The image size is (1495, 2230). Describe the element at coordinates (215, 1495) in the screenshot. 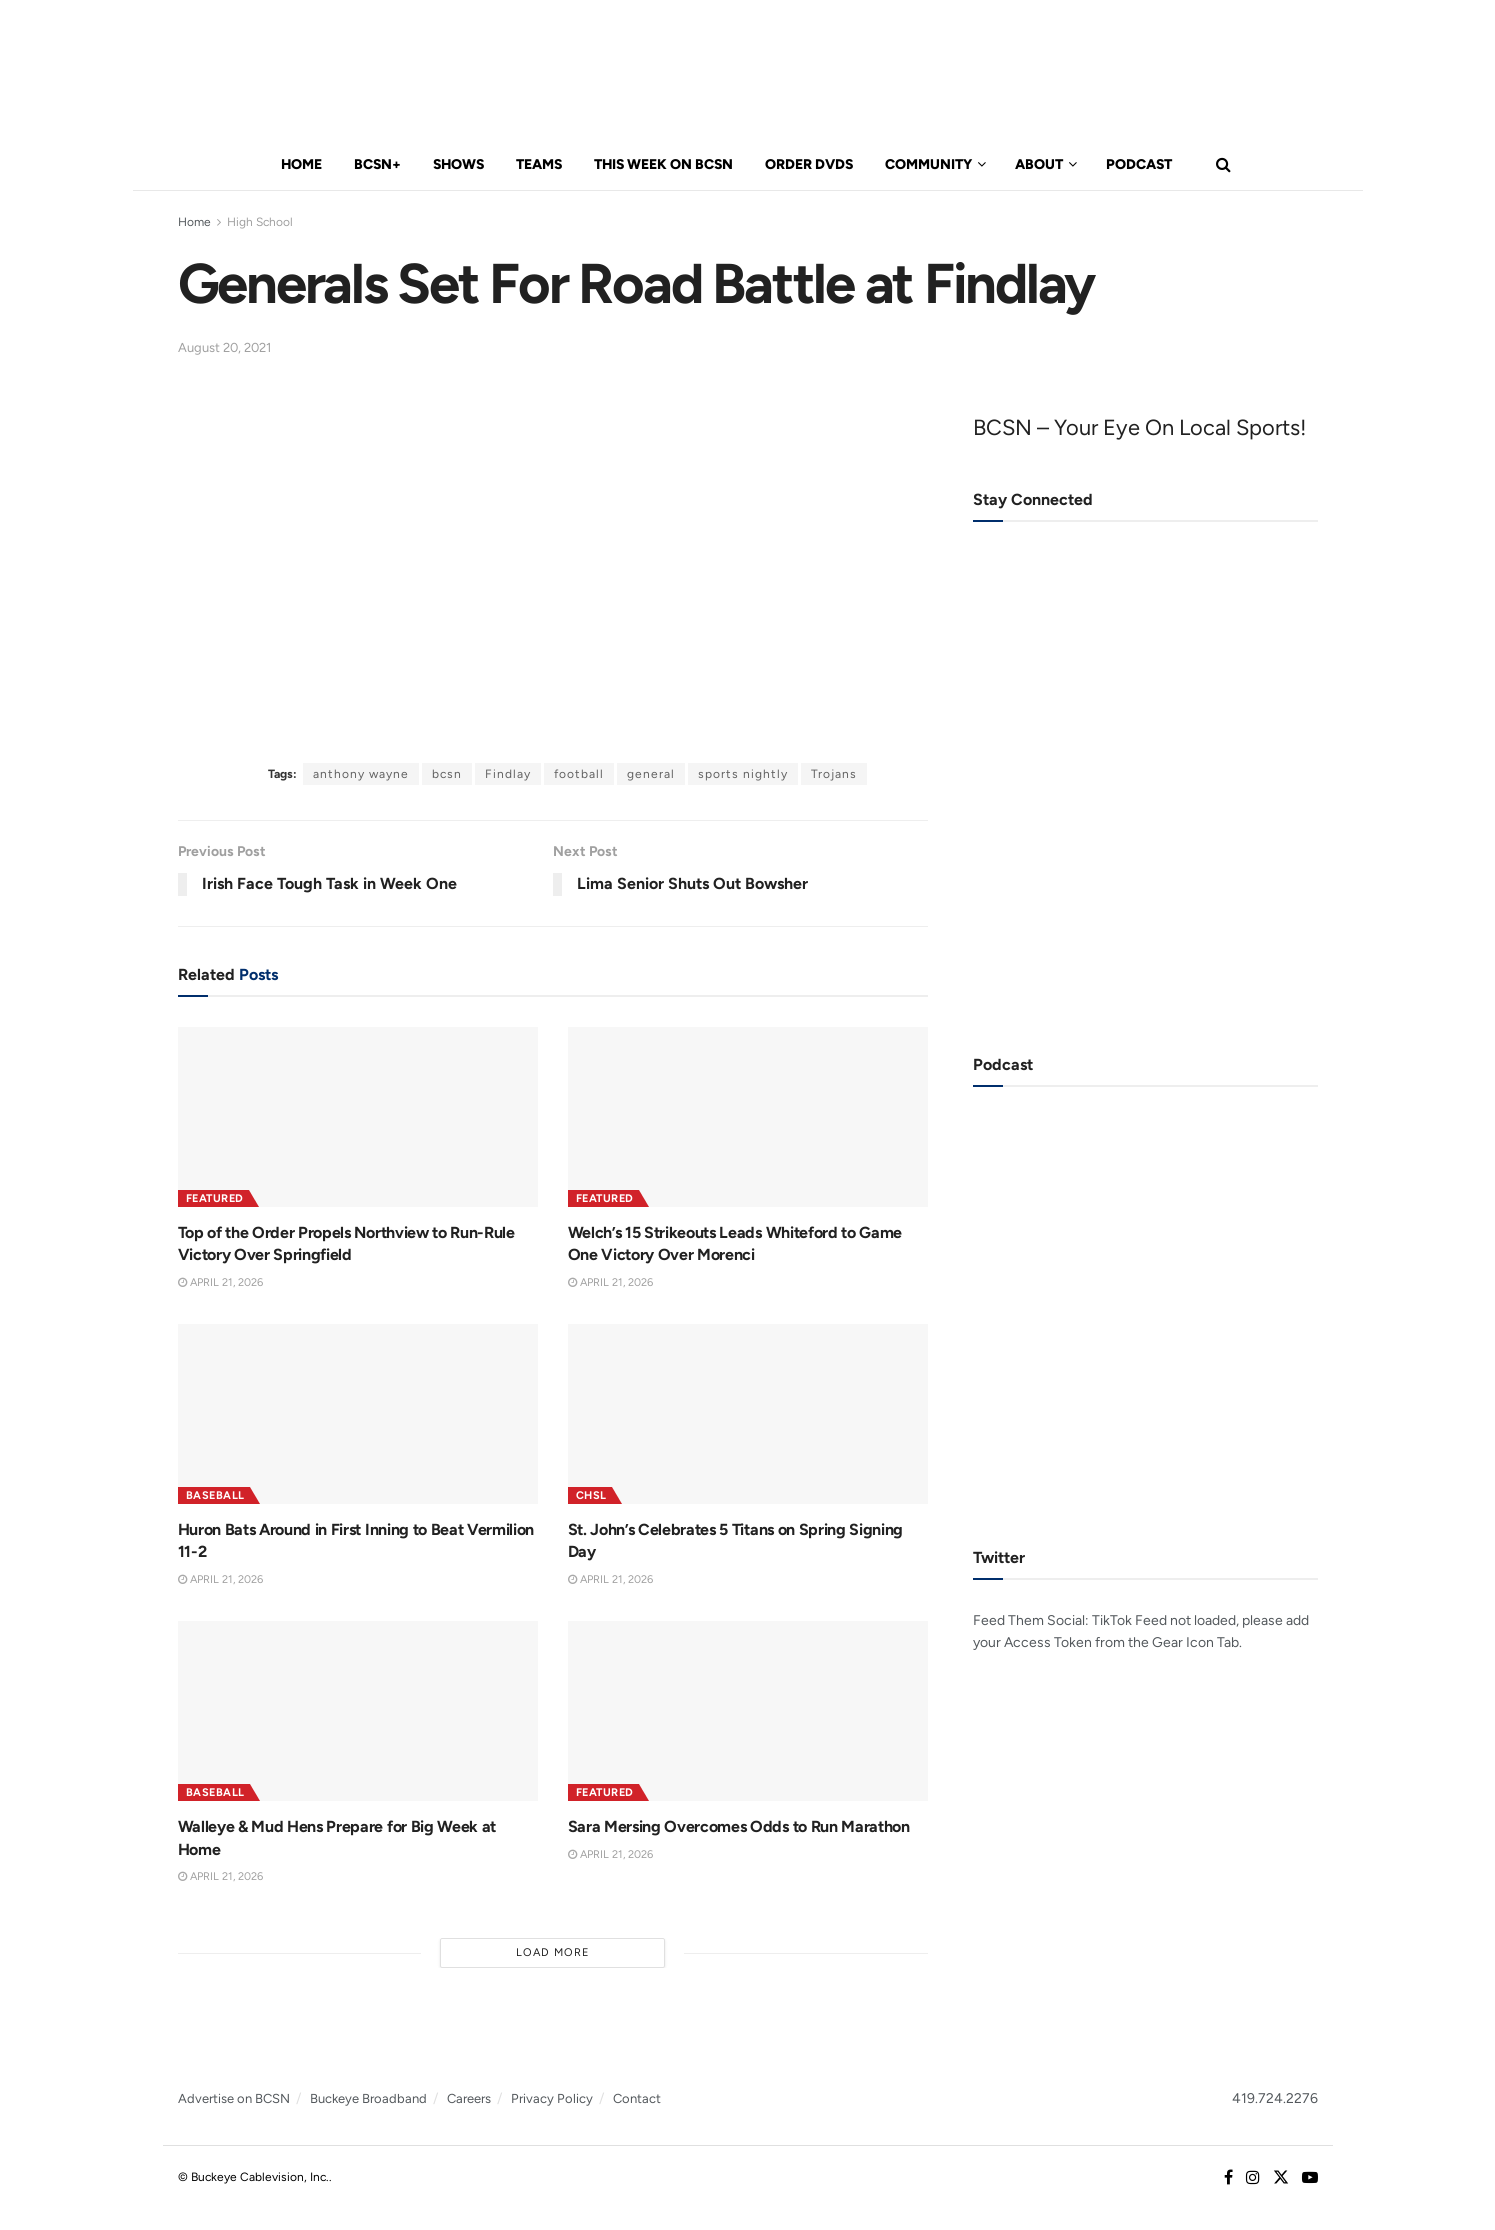

I see `Baseball` at that location.